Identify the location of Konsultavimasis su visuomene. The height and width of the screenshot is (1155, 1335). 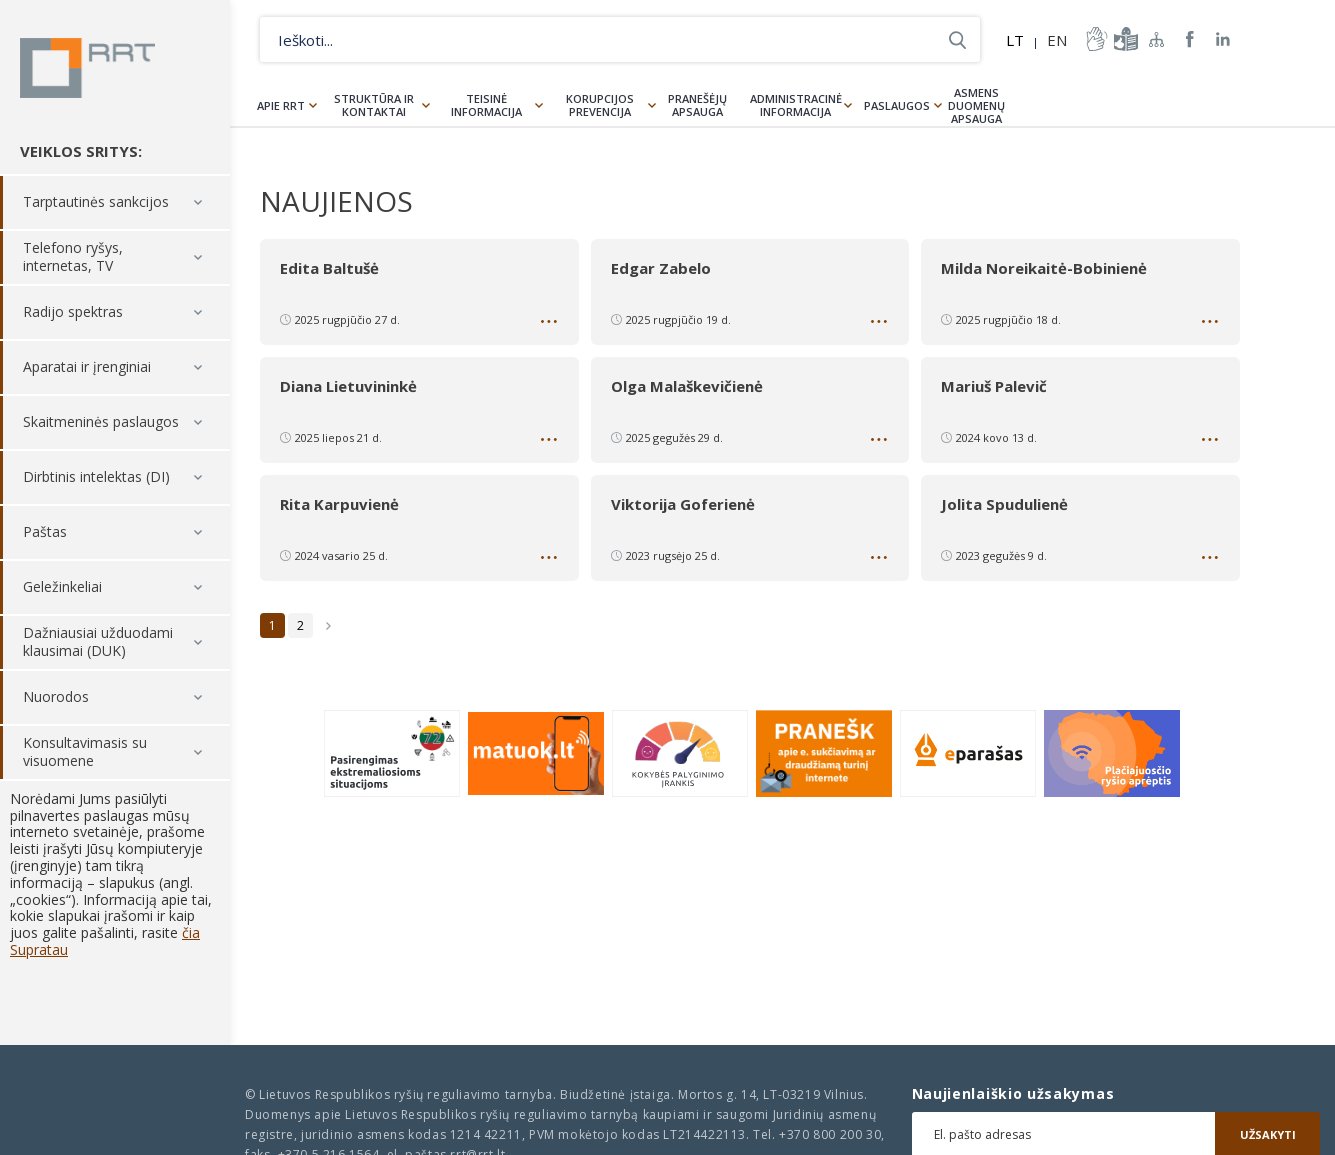
(85, 752).